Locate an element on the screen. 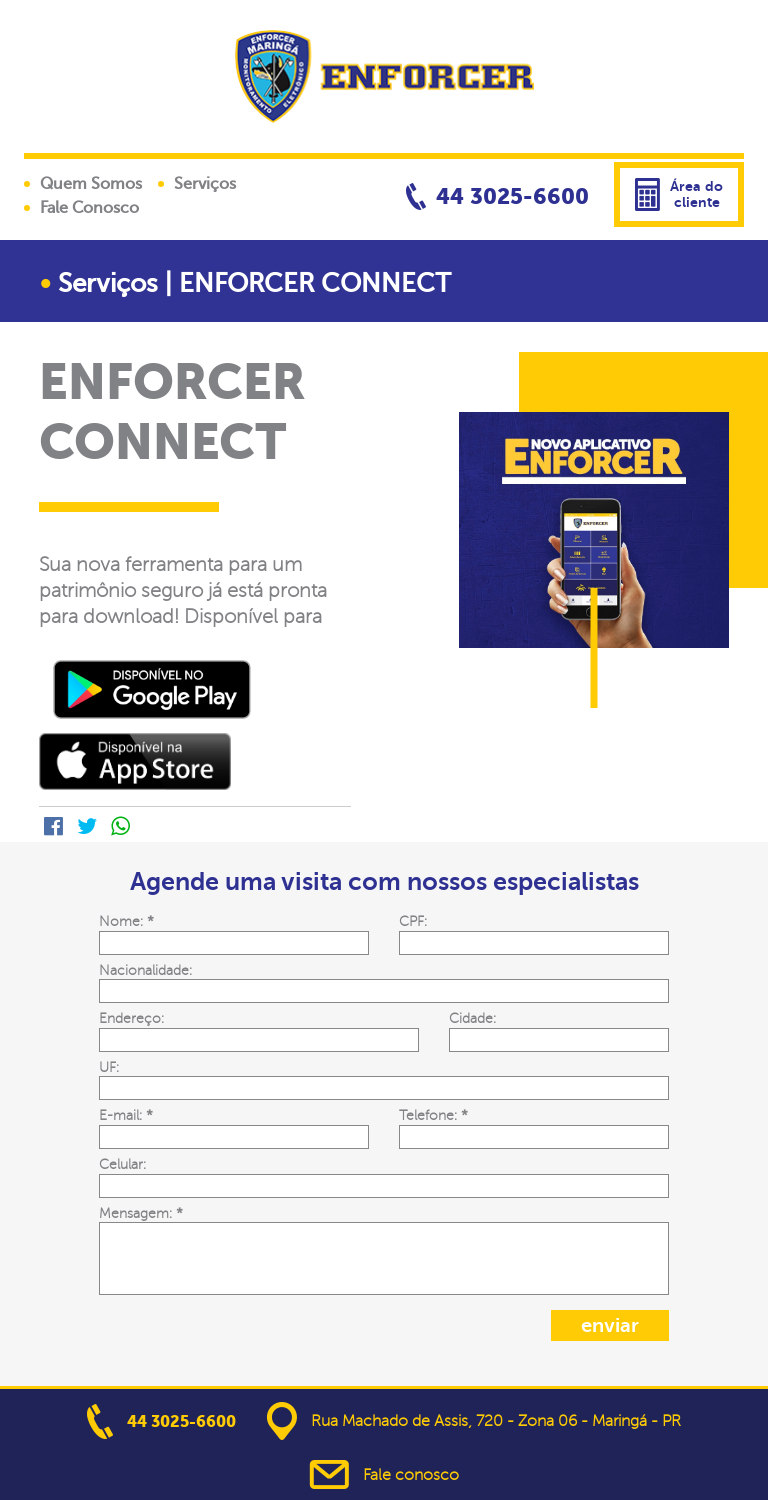 This screenshot has width=768, height=1500. Rua Machado de Assis, 720 - Zona 06 - Maringá - PR is located at coordinates (473, 1421).